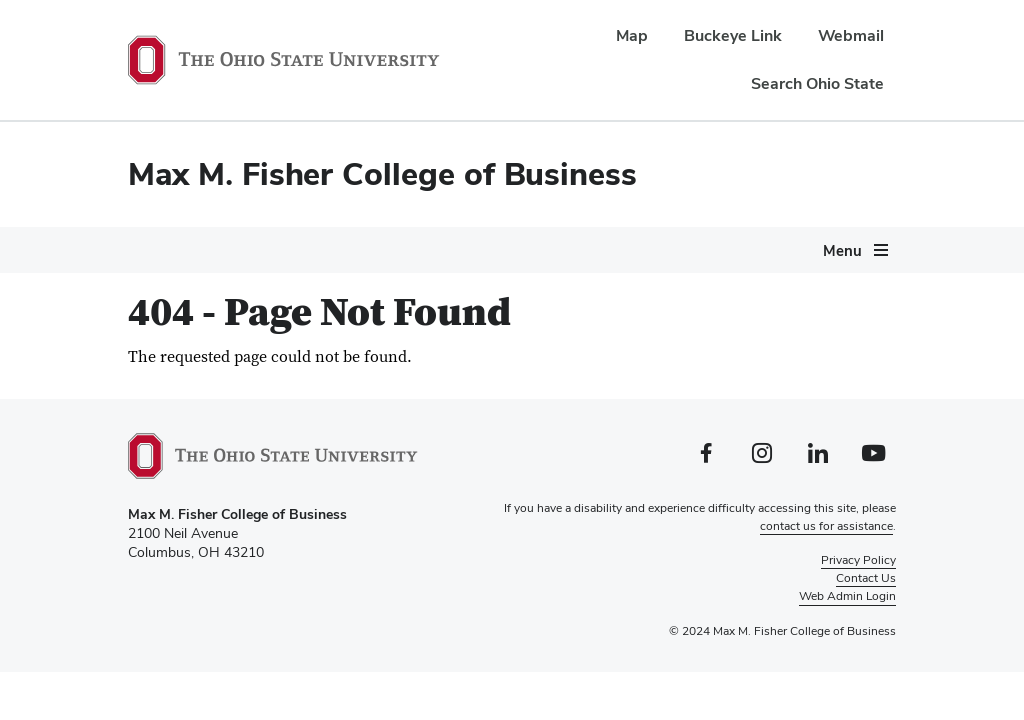  Describe the element at coordinates (847, 596) in the screenshot. I see `Web Admin Login` at that location.